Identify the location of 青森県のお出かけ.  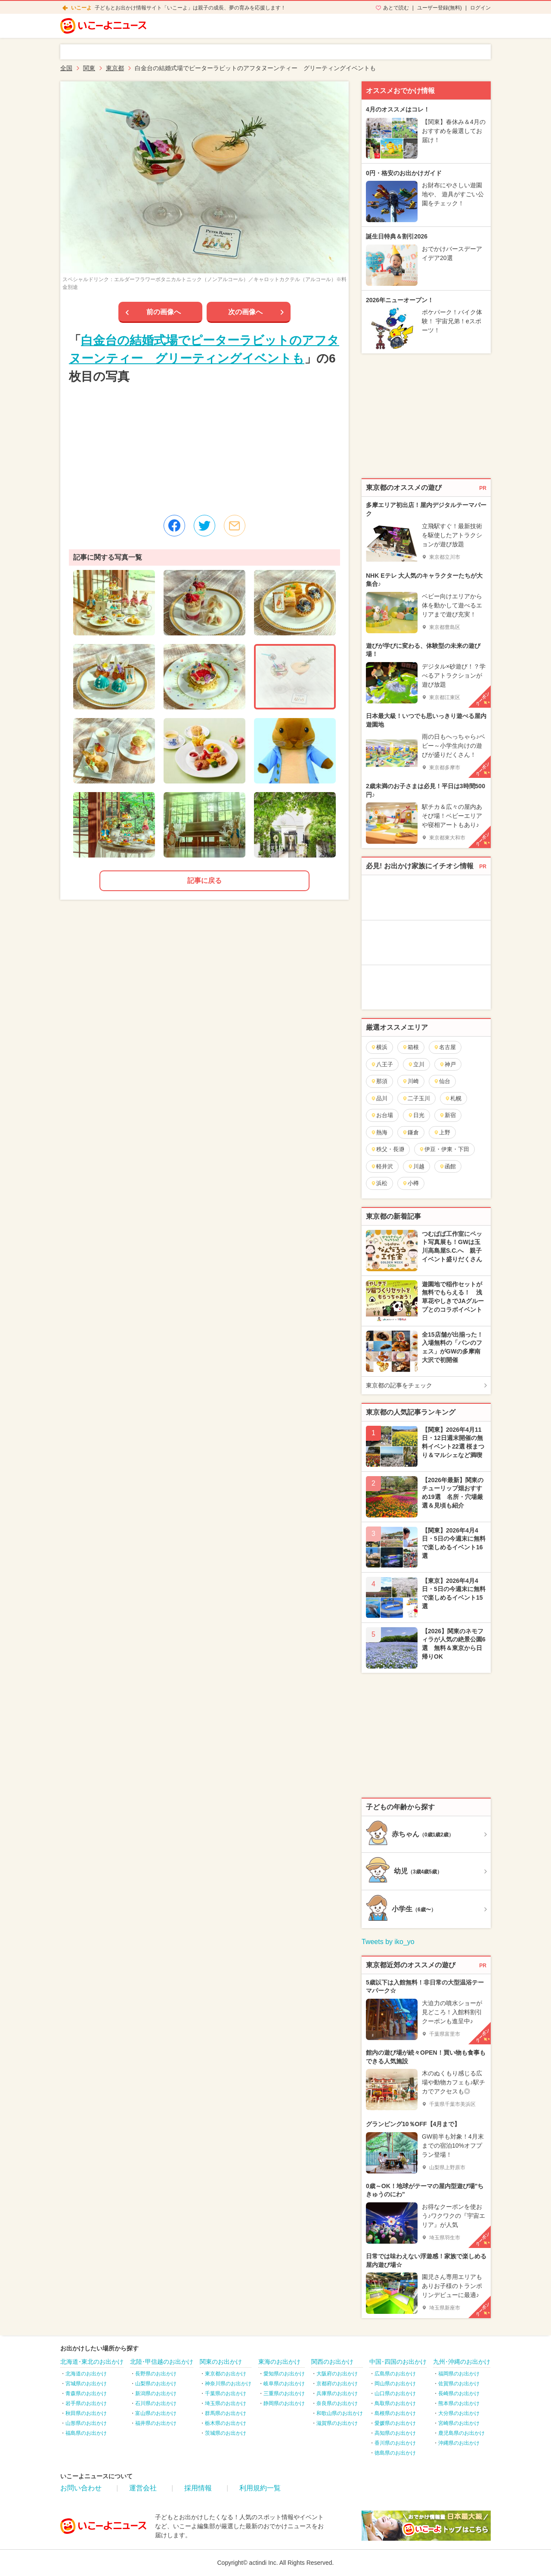
(86, 2393).